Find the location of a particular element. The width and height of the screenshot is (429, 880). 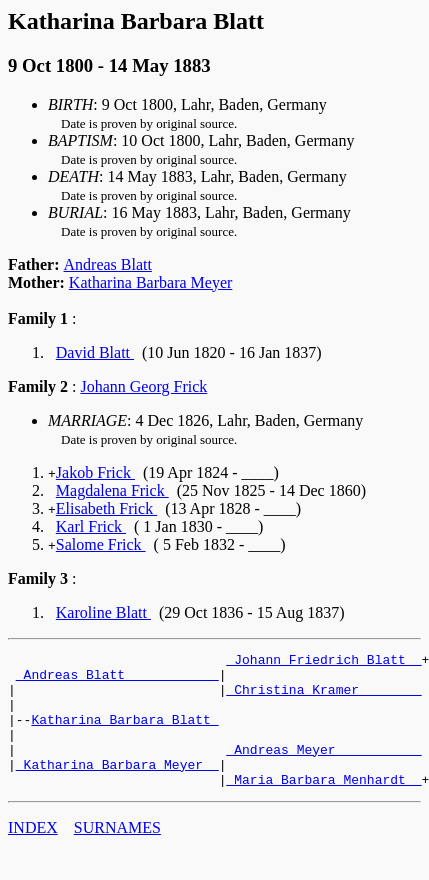

Katharina Barbara Blatt is located at coordinates (124, 734).